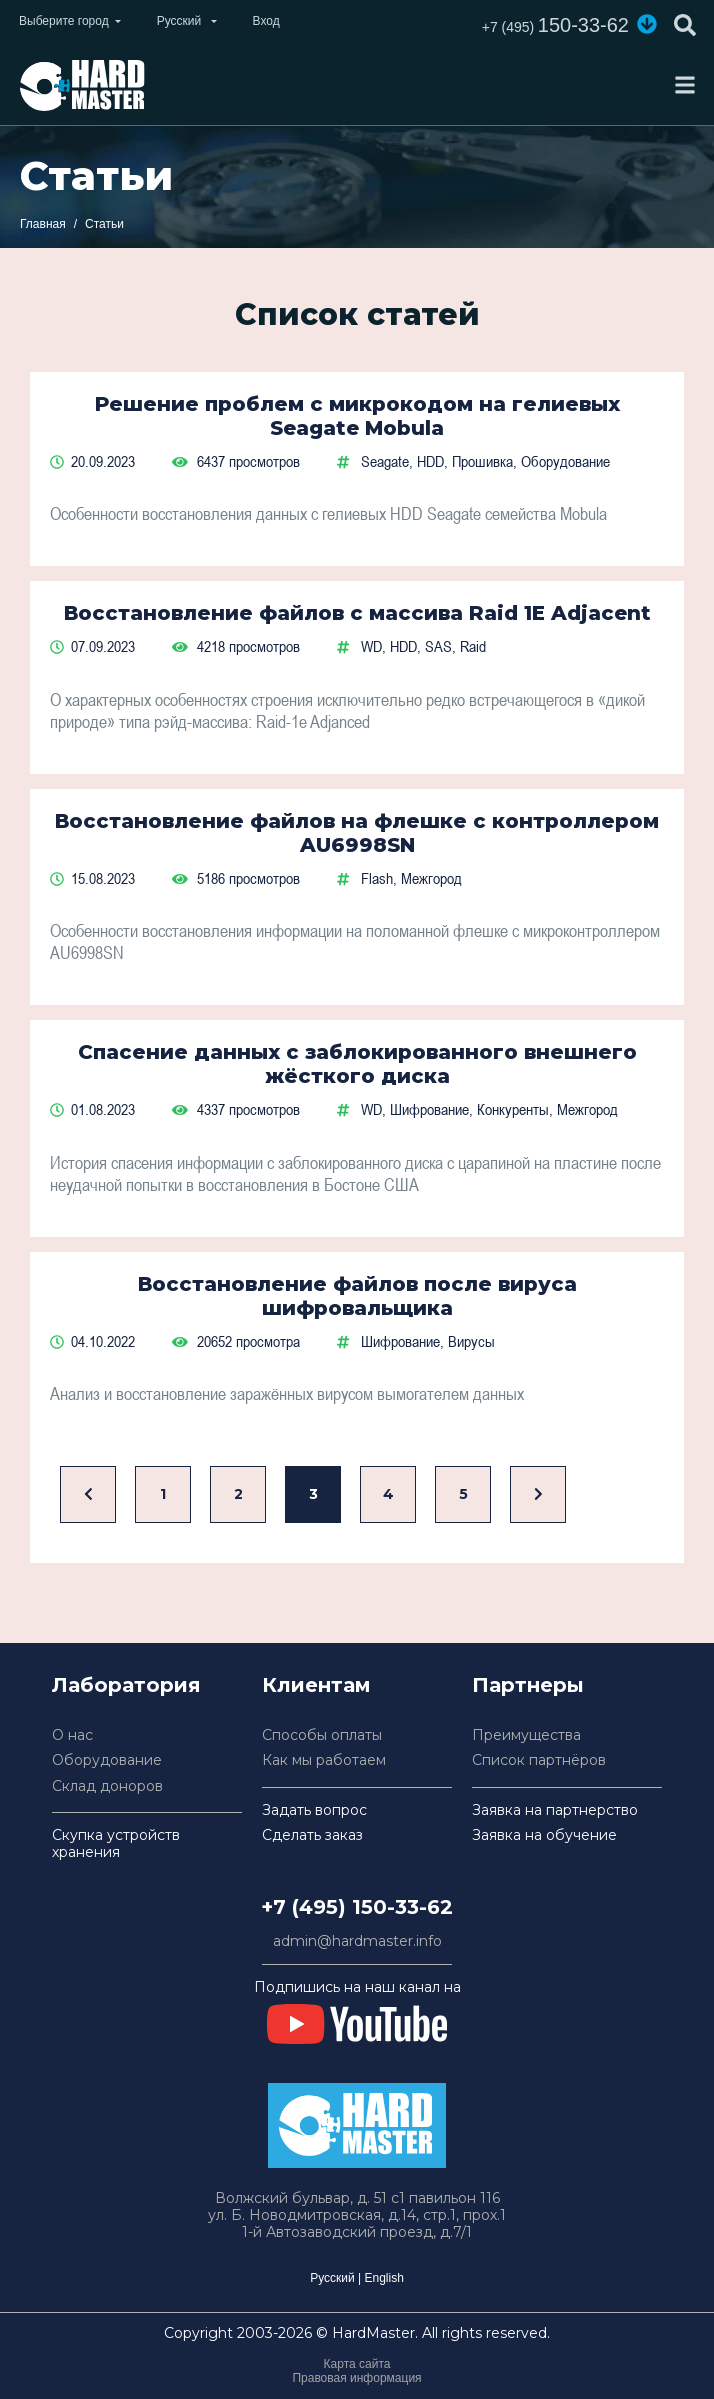 The width and height of the screenshot is (714, 2399). I want to click on Конкуренты, so click(513, 1109).